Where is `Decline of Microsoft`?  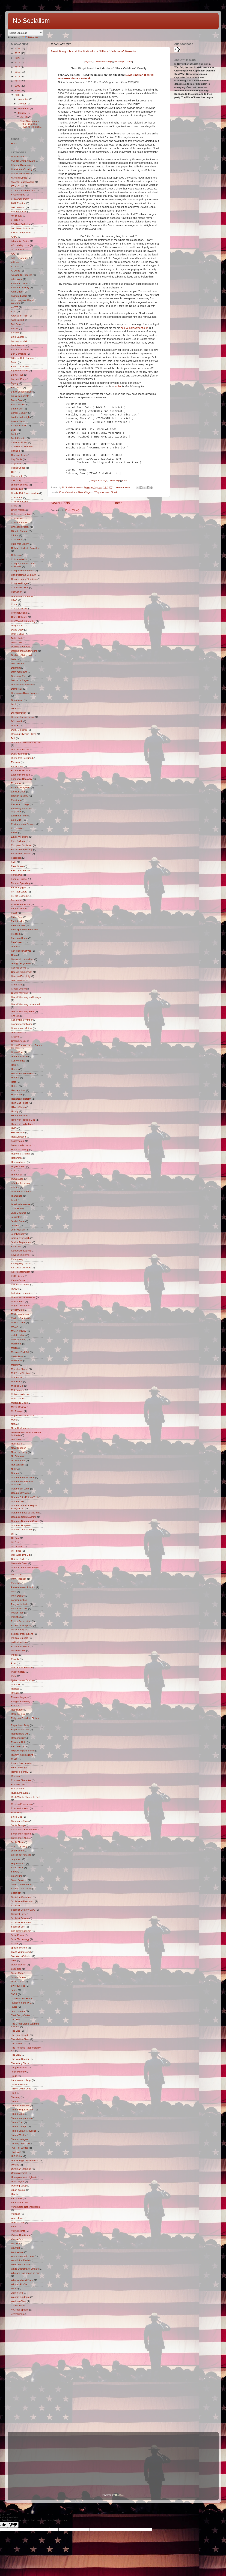 Decline of Microsoft is located at coordinates (21, 655).